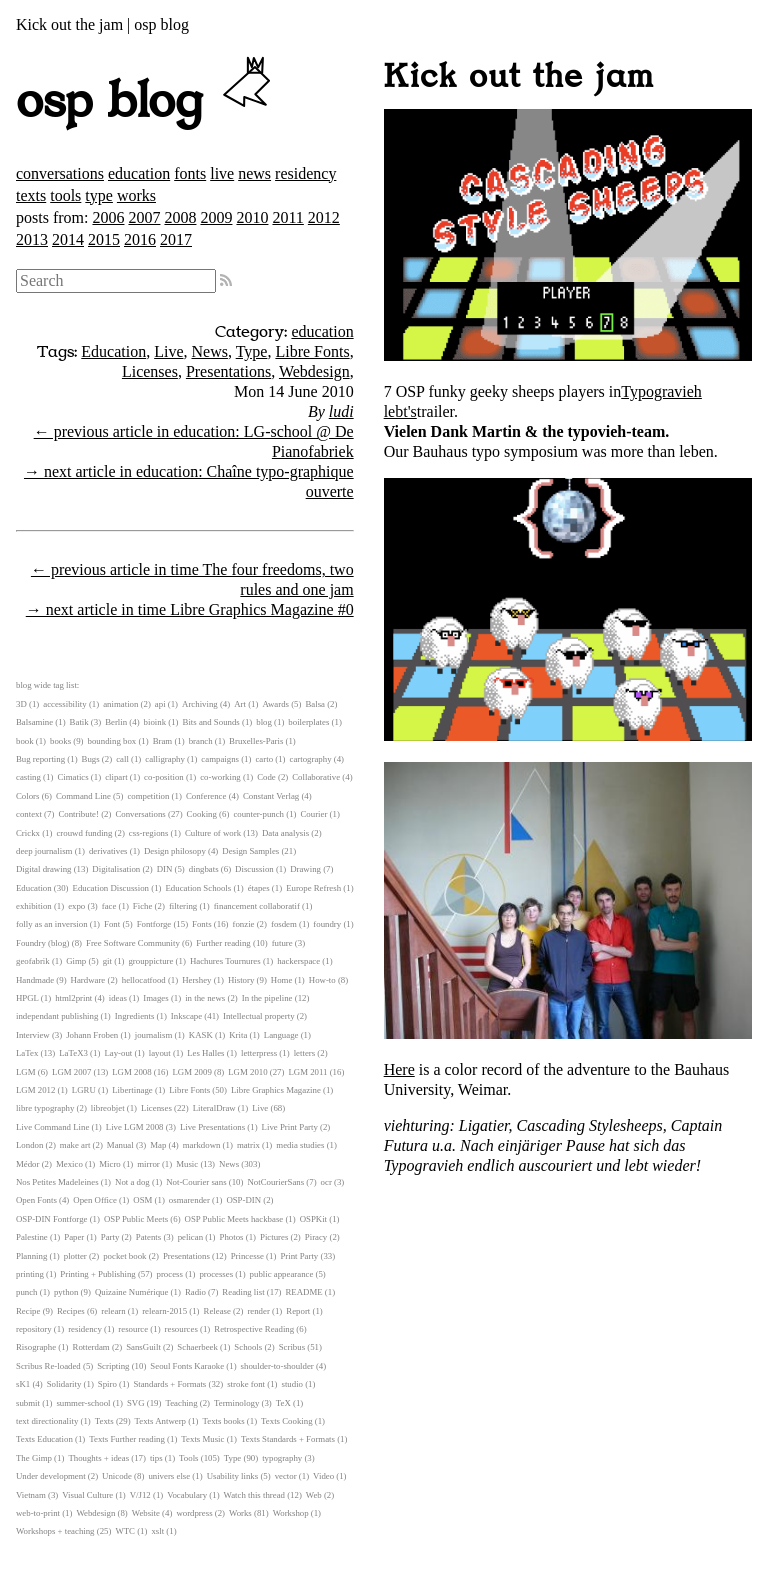  What do you see at coordinates (36, 1200) in the screenshot?
I see `Open Fonts` at bounding box center [36, 1200].